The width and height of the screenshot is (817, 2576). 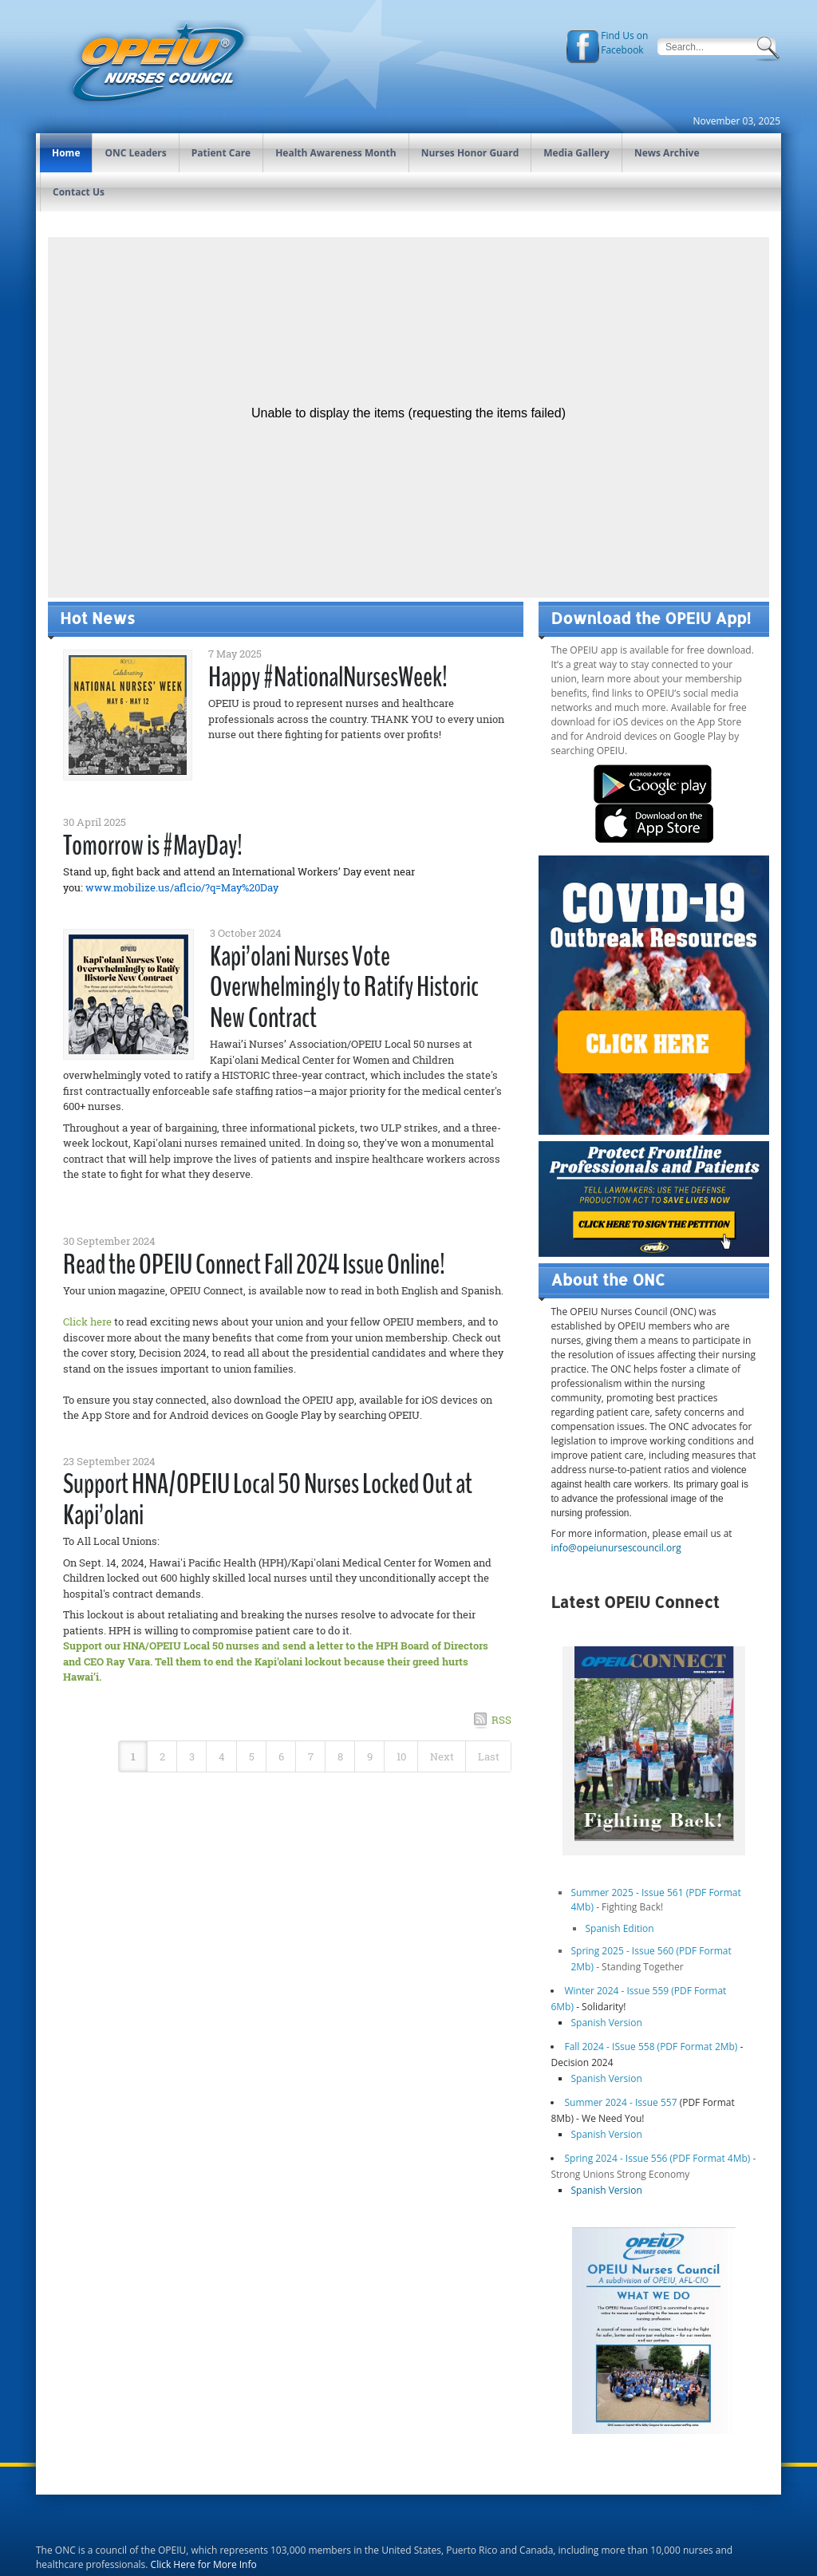 I want to click on Kapi’olani Nurses Vote Overwhelmingly to Ratify Historic New Contract, so click(x=344, y=987).